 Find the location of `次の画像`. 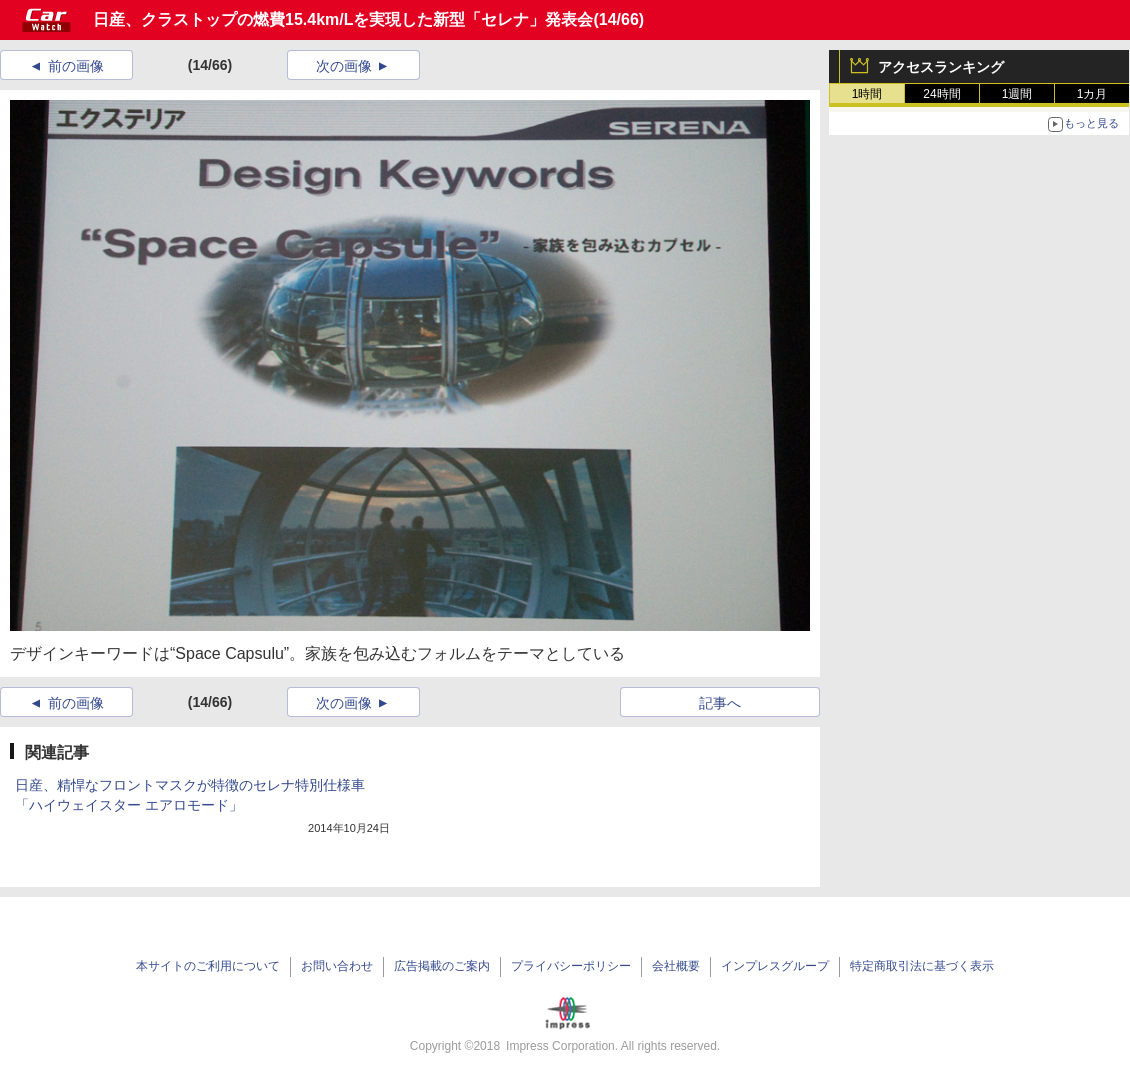

次の画像 is located at coordinates (344, 66).